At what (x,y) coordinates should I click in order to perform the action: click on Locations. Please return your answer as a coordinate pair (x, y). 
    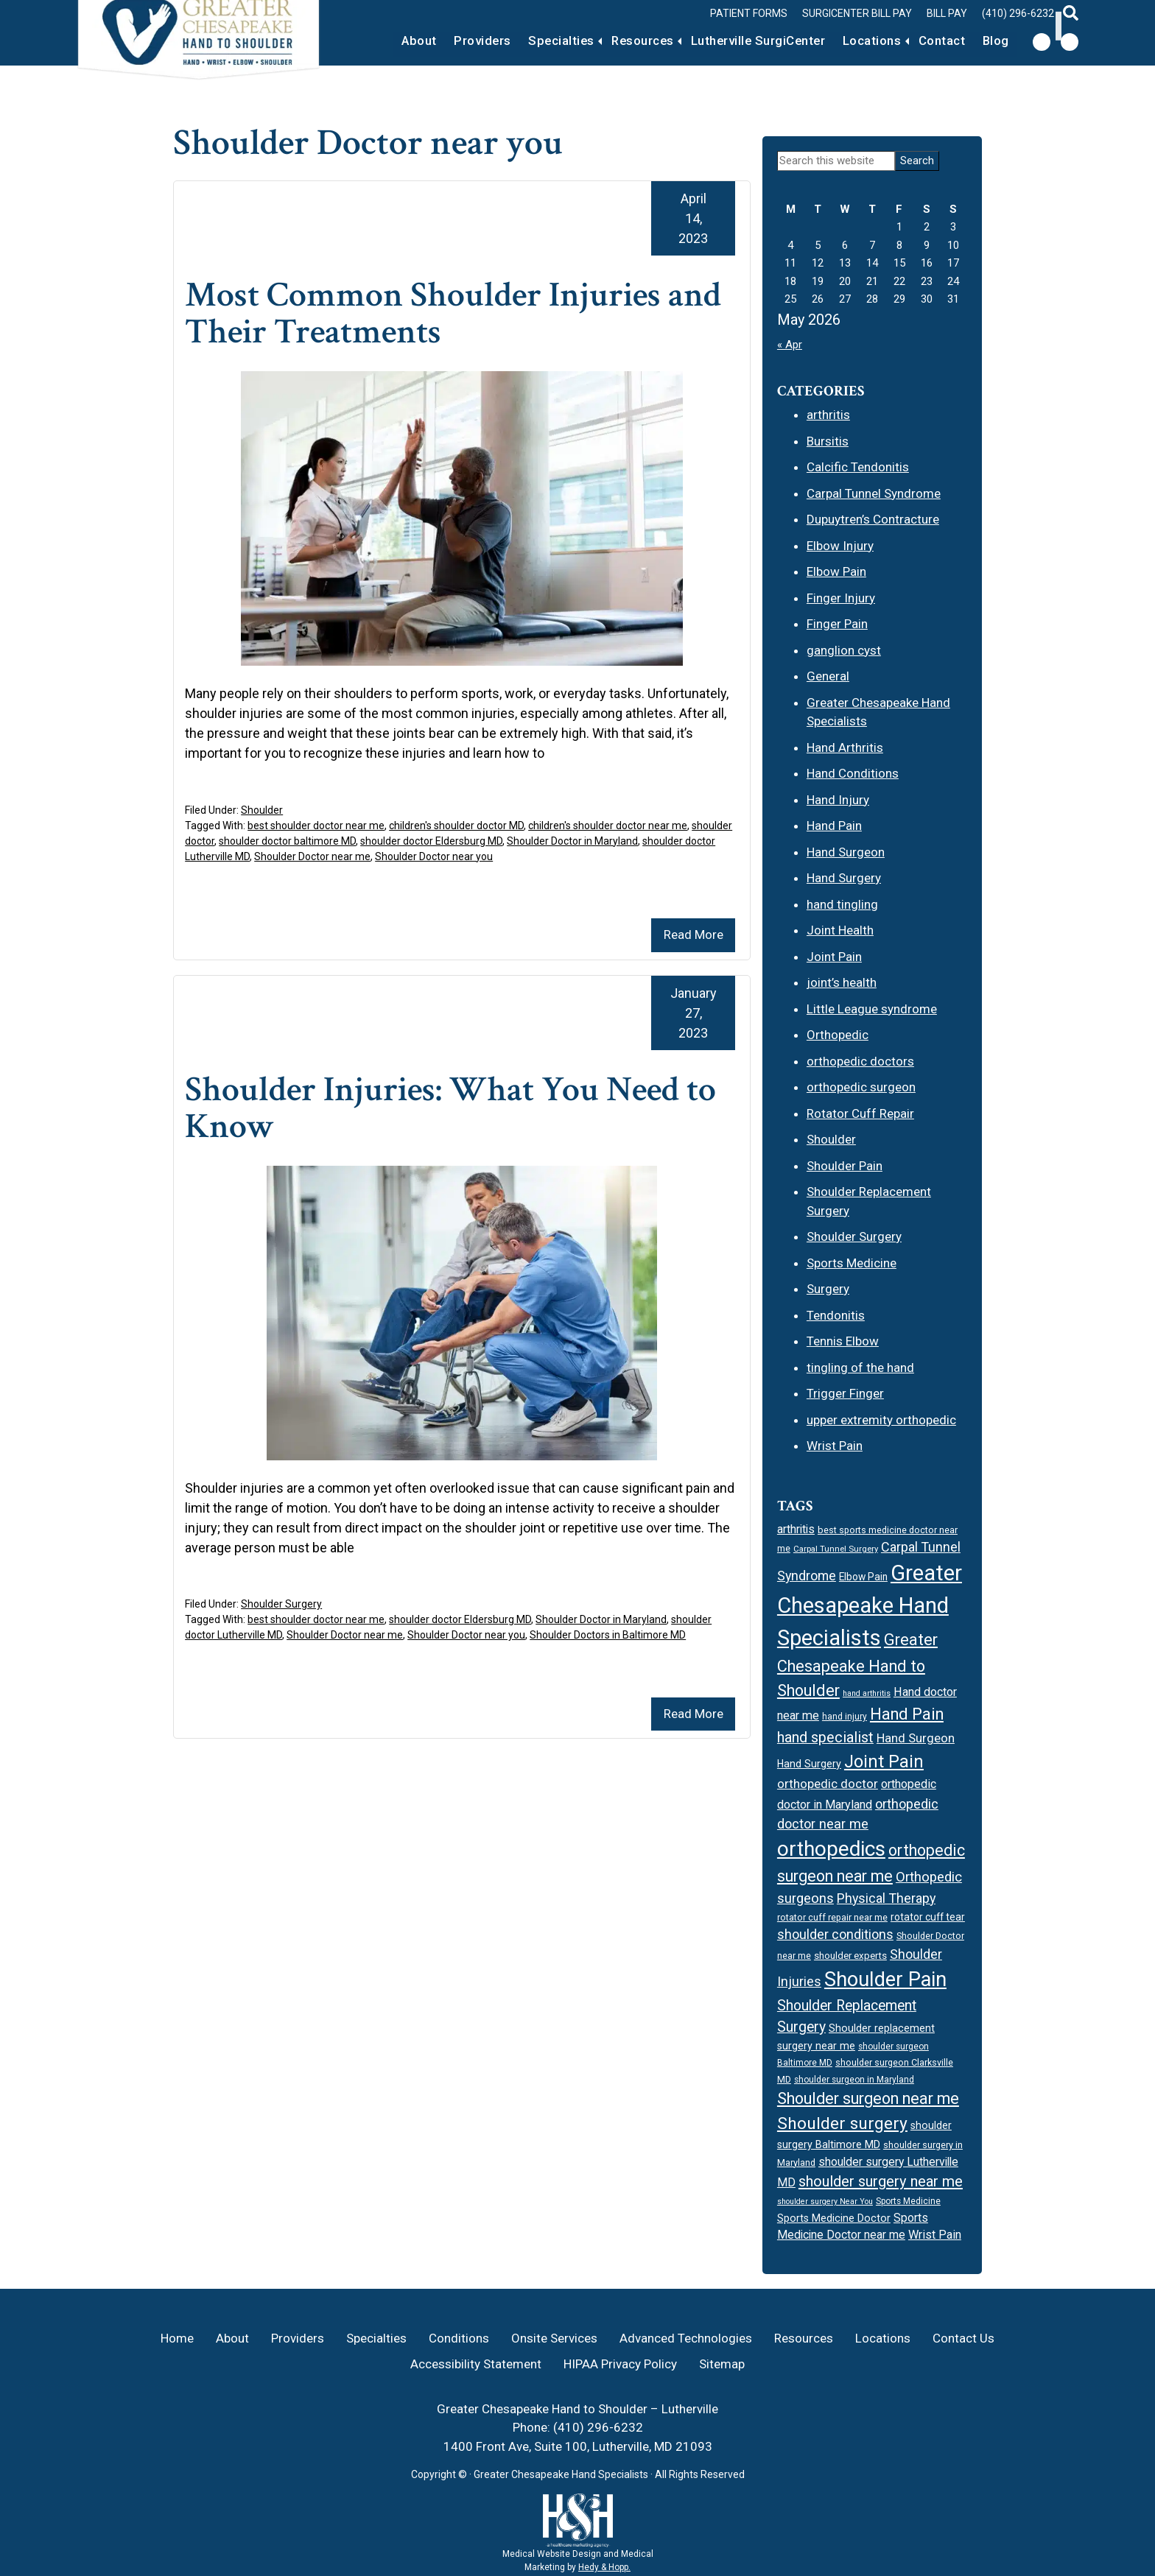
    Looking at the image, I should click on (859, 40).